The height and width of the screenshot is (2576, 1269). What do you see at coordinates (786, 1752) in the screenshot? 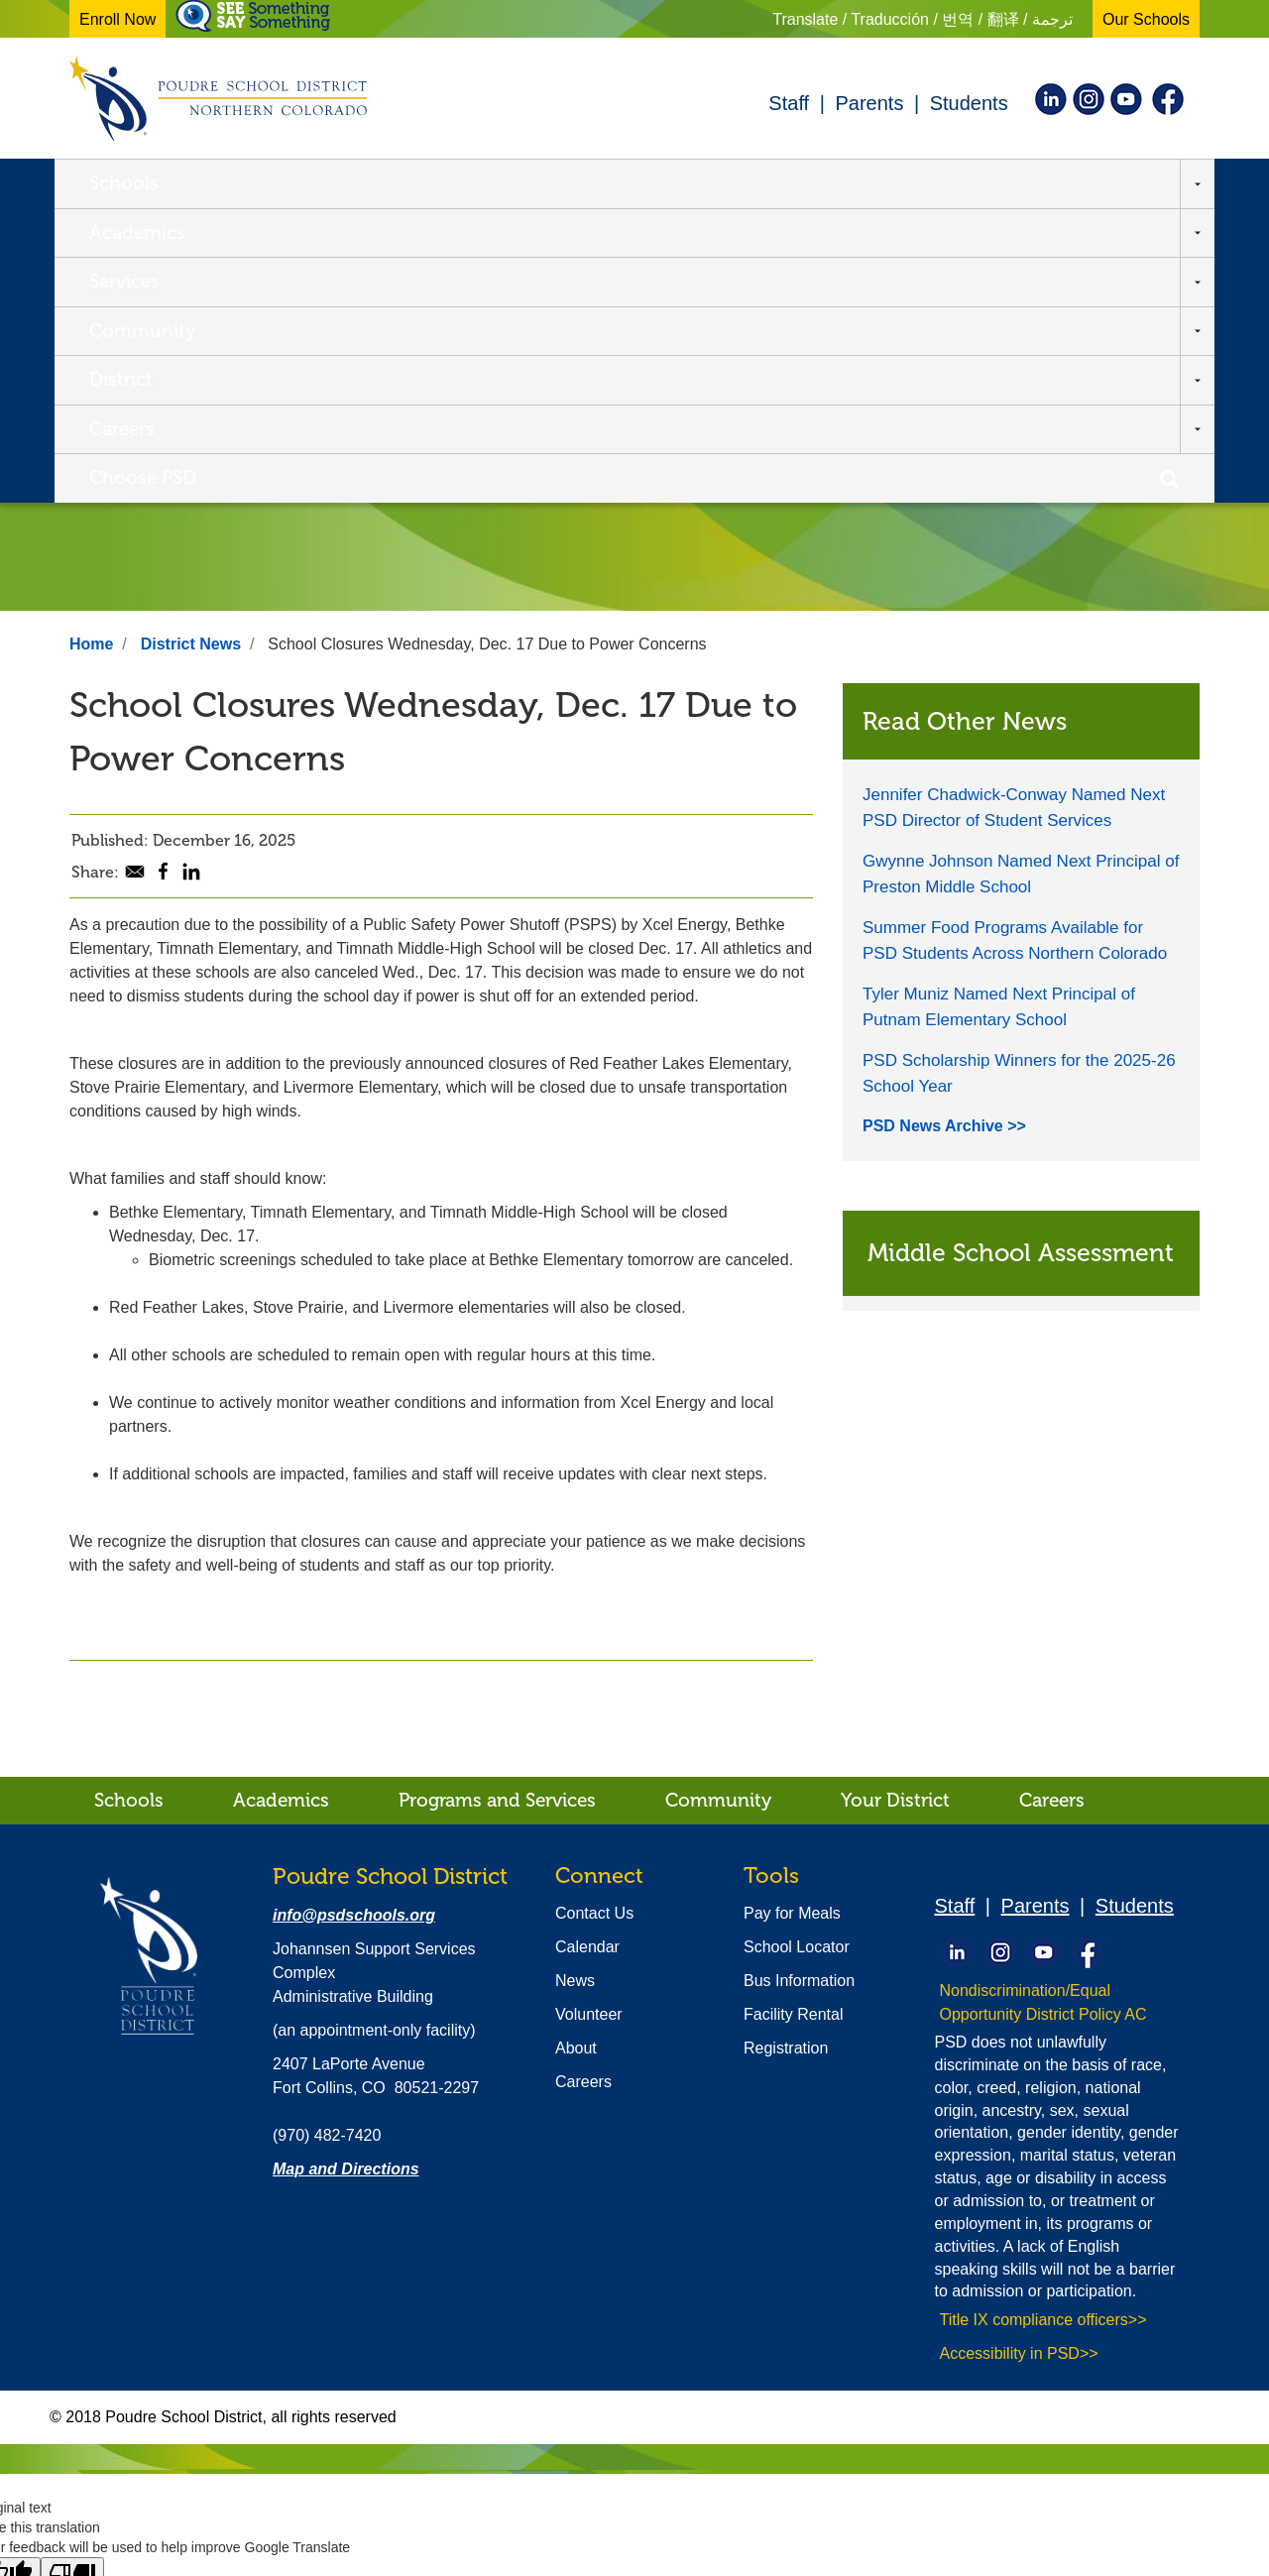
I see `Registration` at bounding box center [786, 1752].